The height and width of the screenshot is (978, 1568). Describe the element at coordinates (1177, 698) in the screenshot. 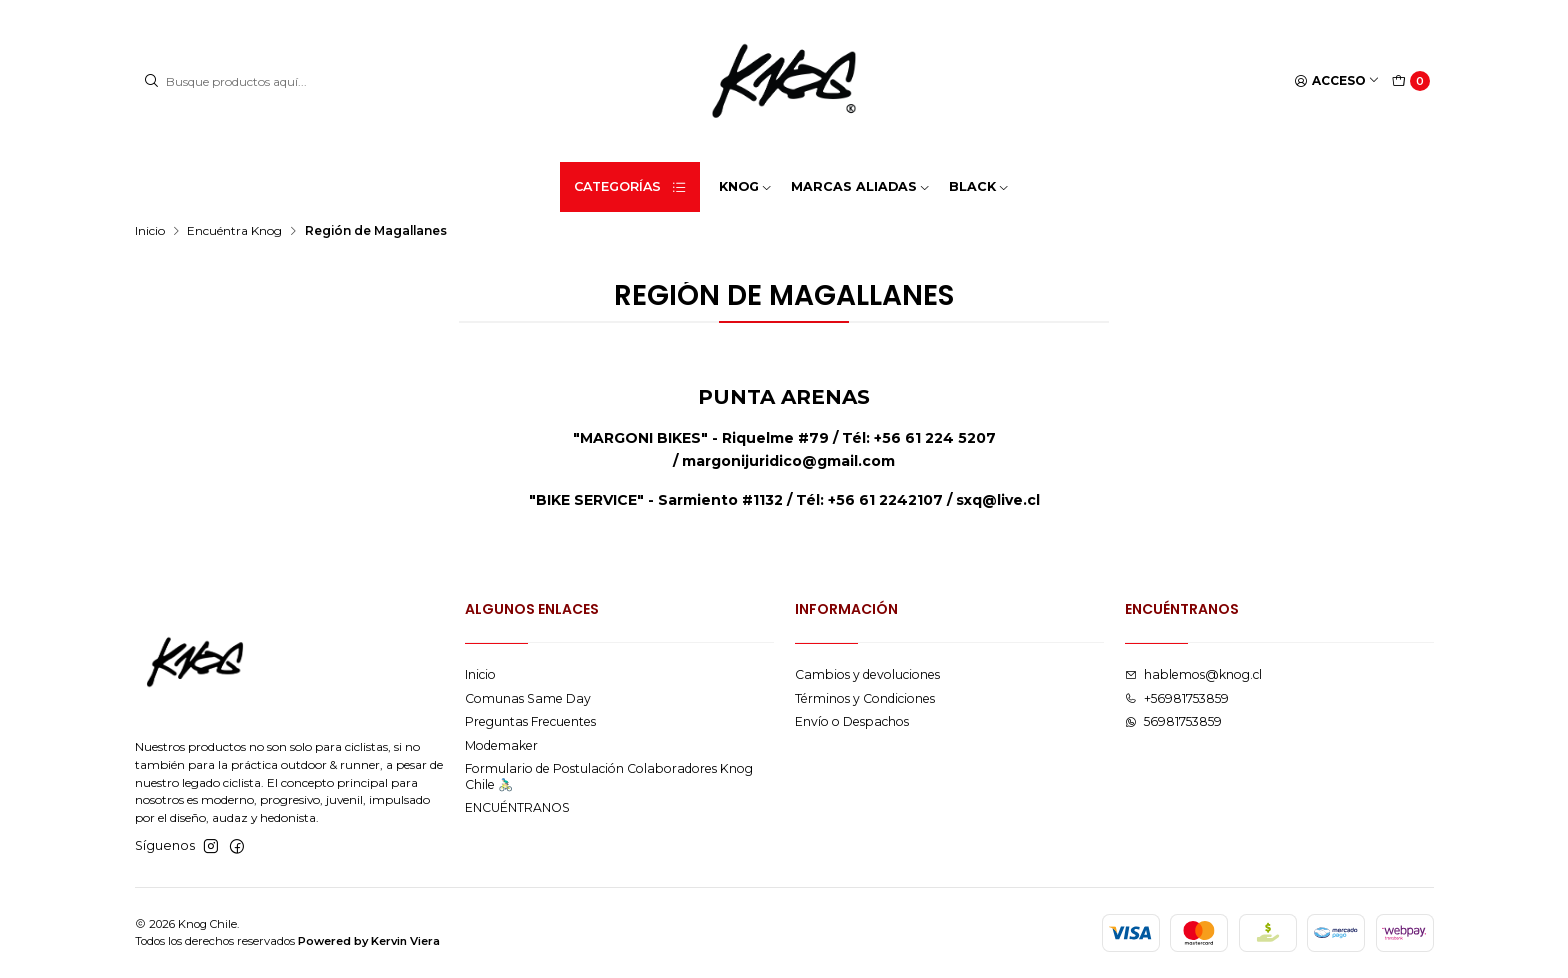

I see `+56981753859` at that location.